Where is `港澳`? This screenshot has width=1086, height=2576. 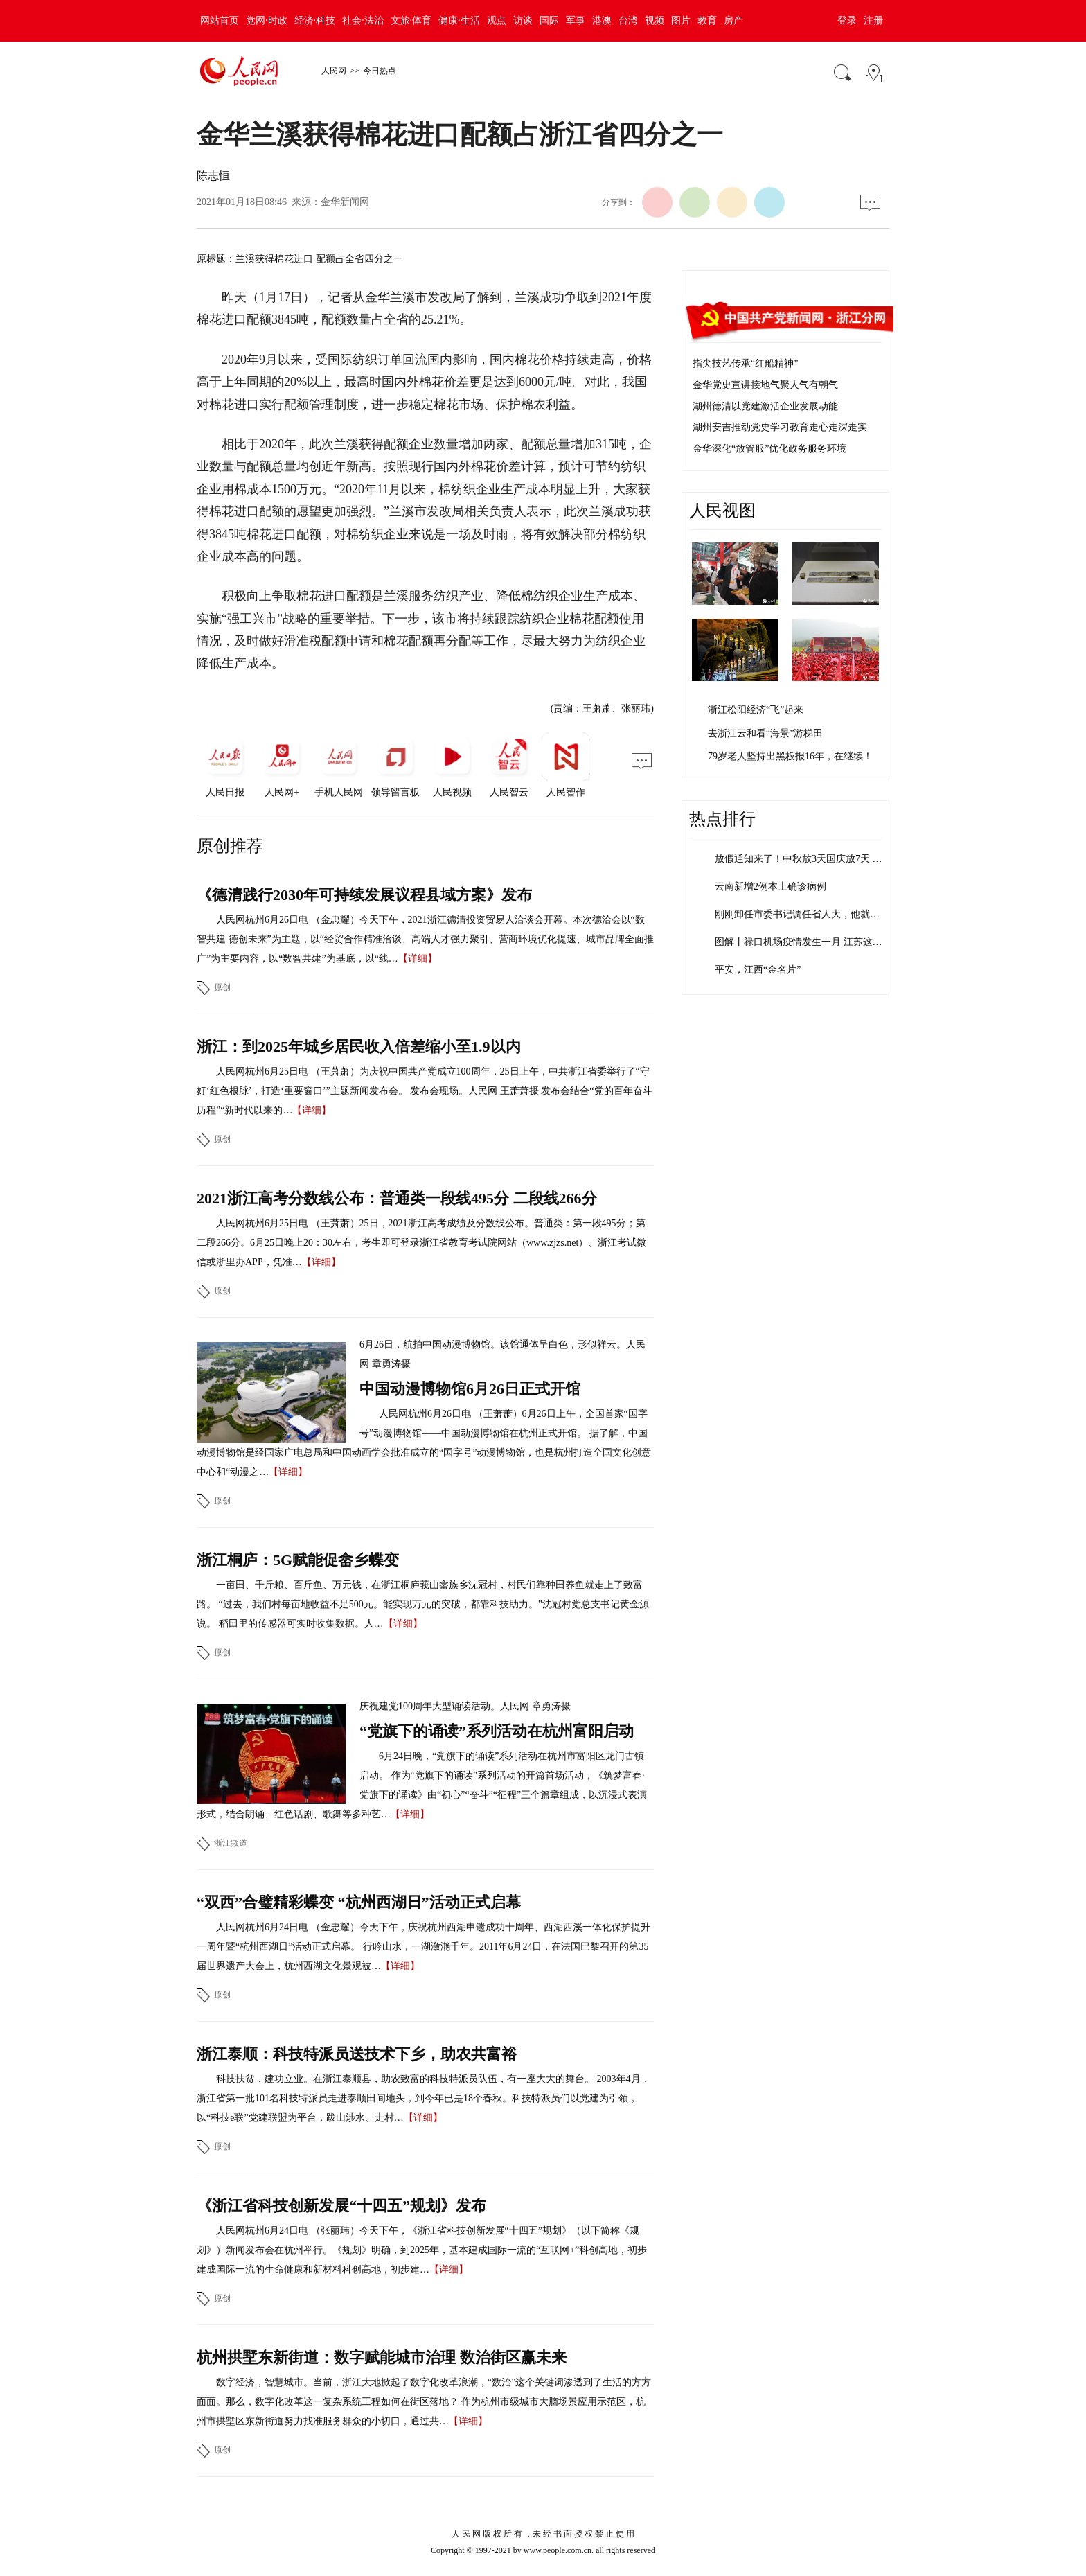
港澳 is located at coordinates (602, 20).